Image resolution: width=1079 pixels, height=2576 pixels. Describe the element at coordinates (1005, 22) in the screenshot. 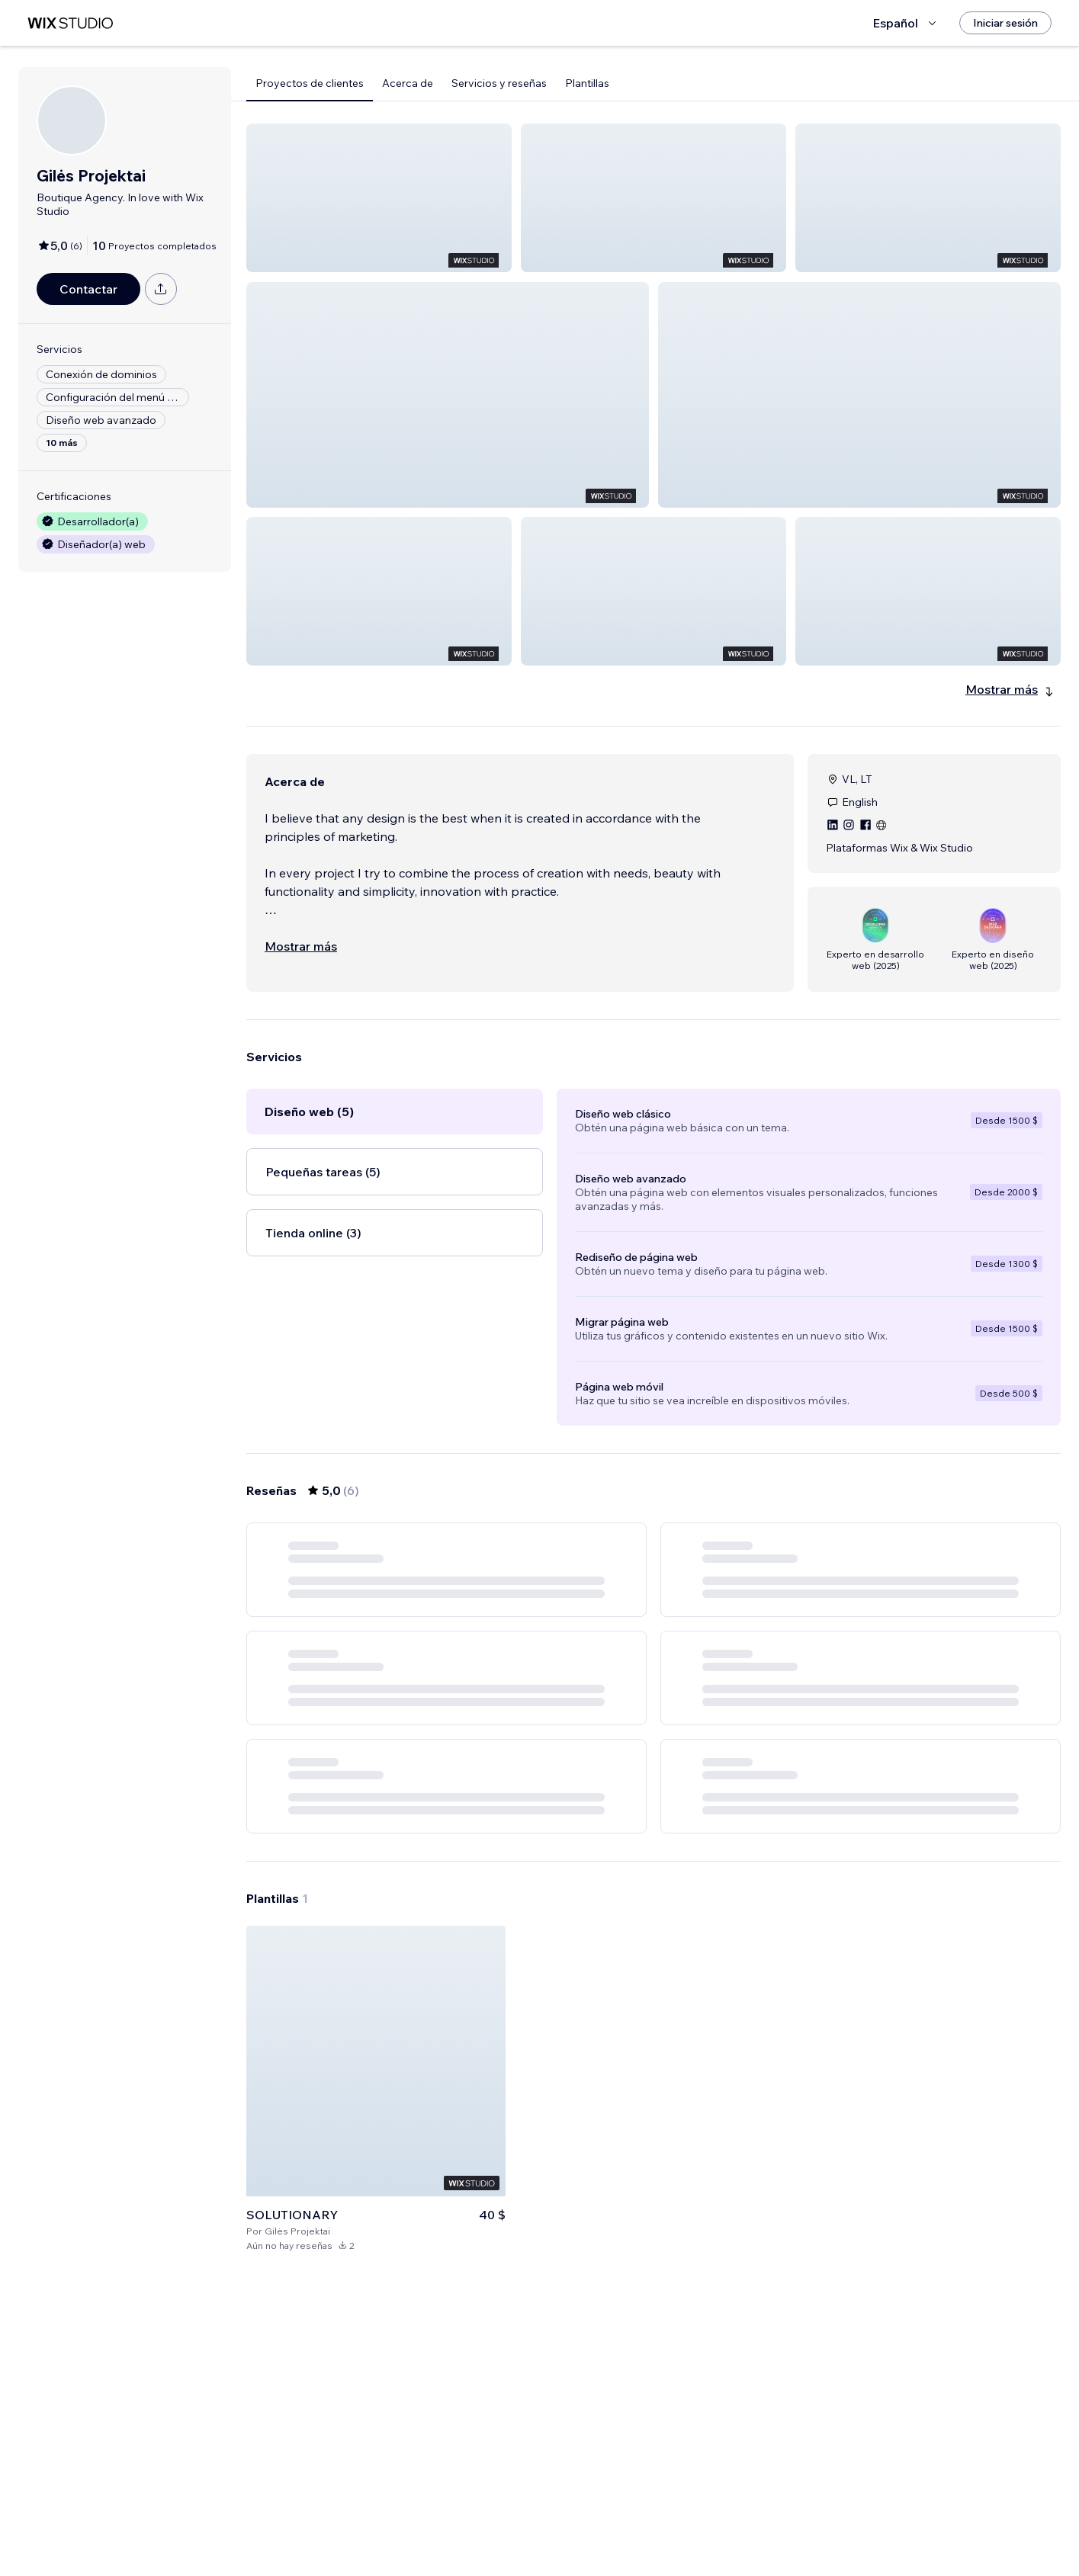

I see `[Iniciar sesión]` at that location.